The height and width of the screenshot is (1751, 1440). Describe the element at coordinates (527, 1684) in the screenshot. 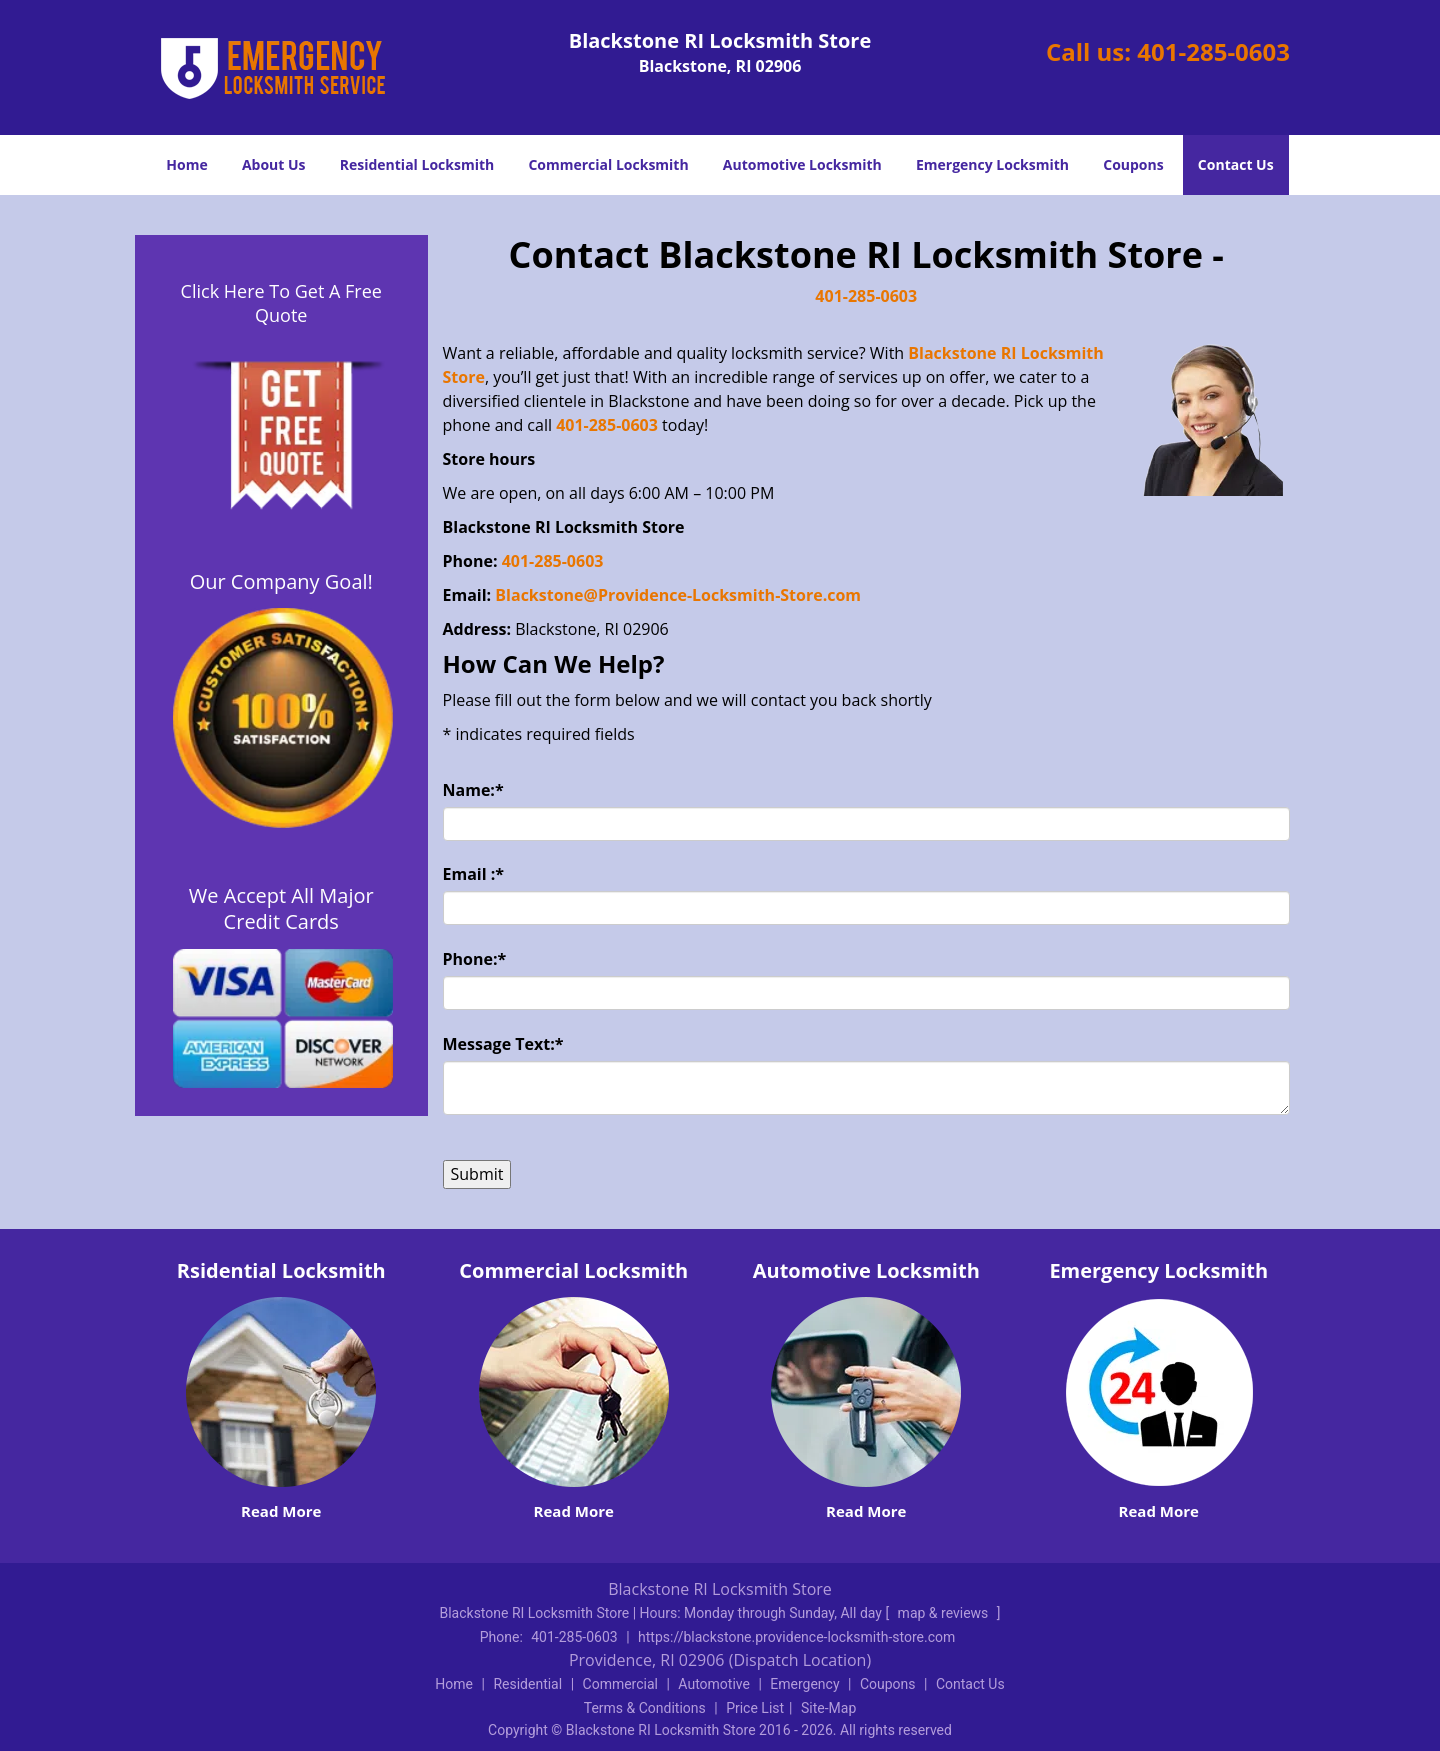

I see `Residential` at that location.